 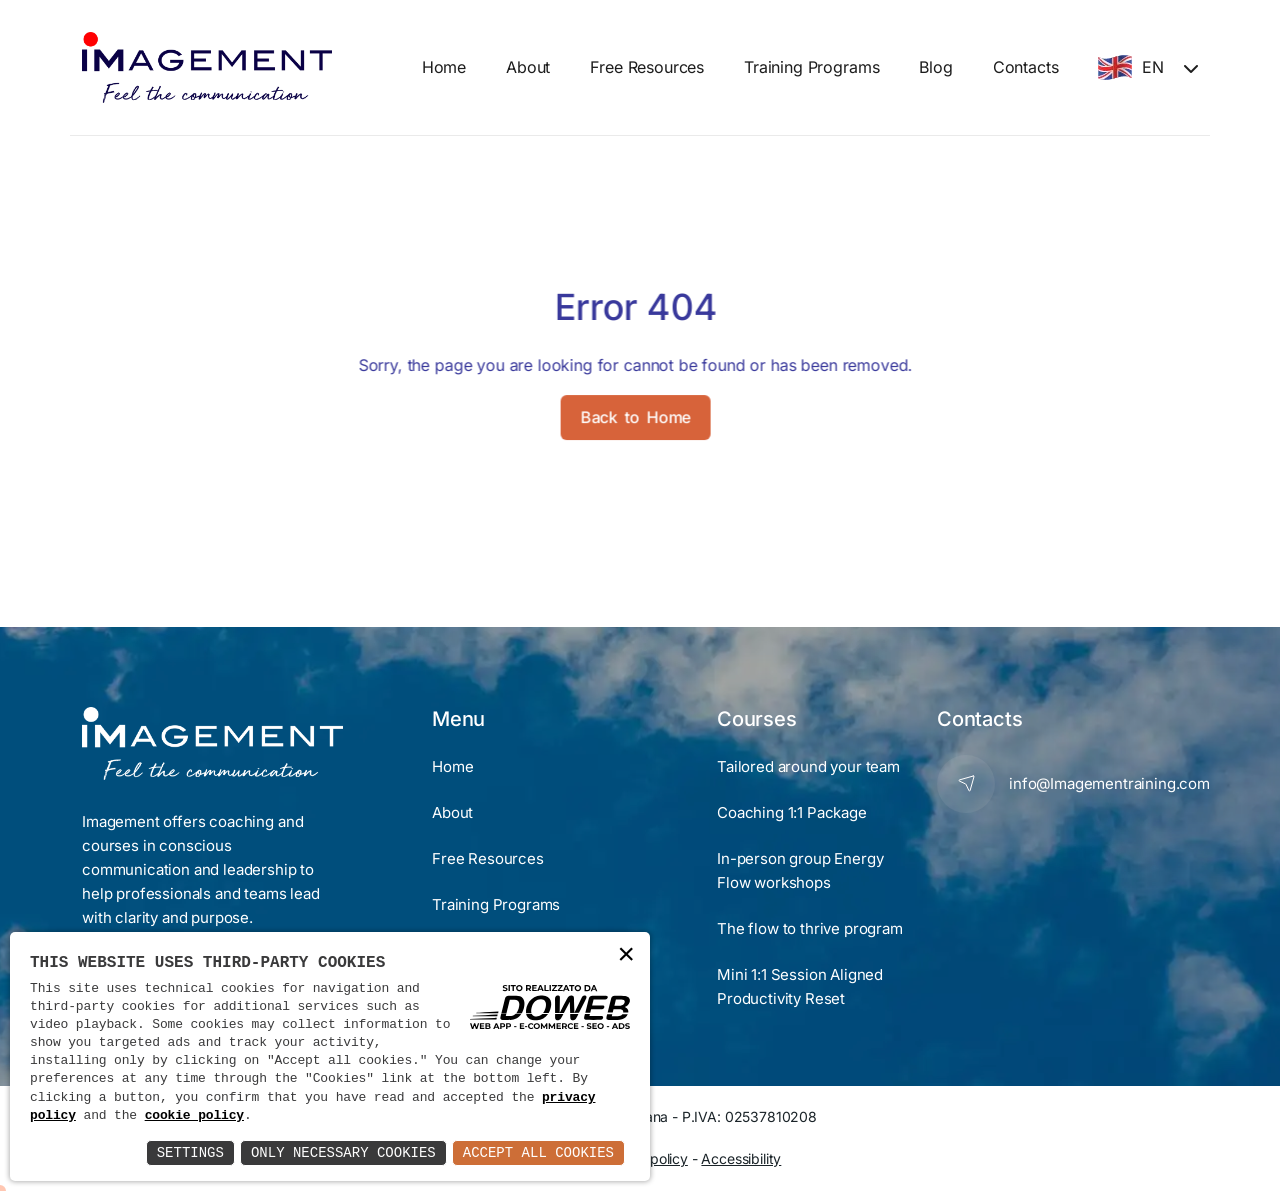 I want to click on info@Imagementraining.com, so click(x=1109, y=783).